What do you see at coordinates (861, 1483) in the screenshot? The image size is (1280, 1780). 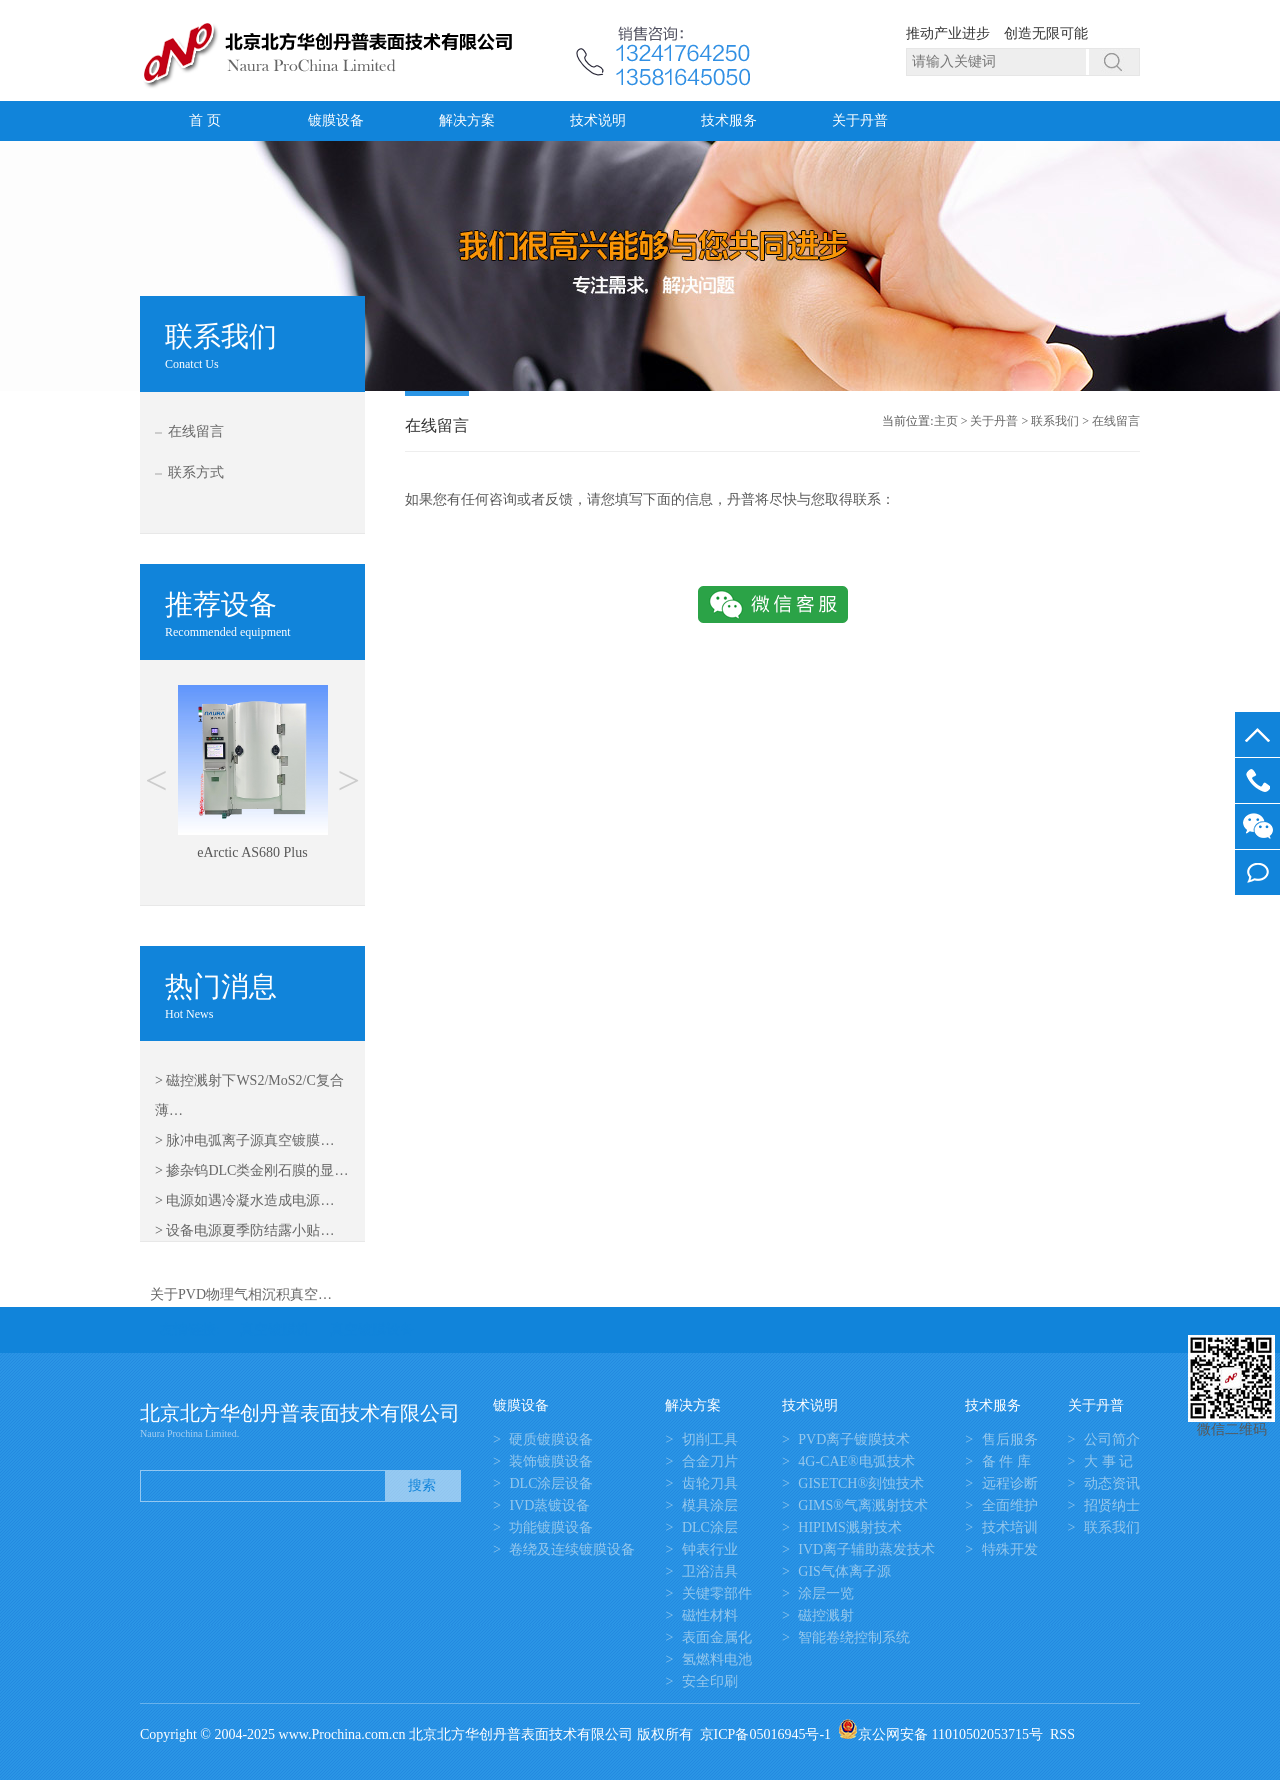 I see `GISETCH®刻蚀技术` at bounding box center [861, 1483].